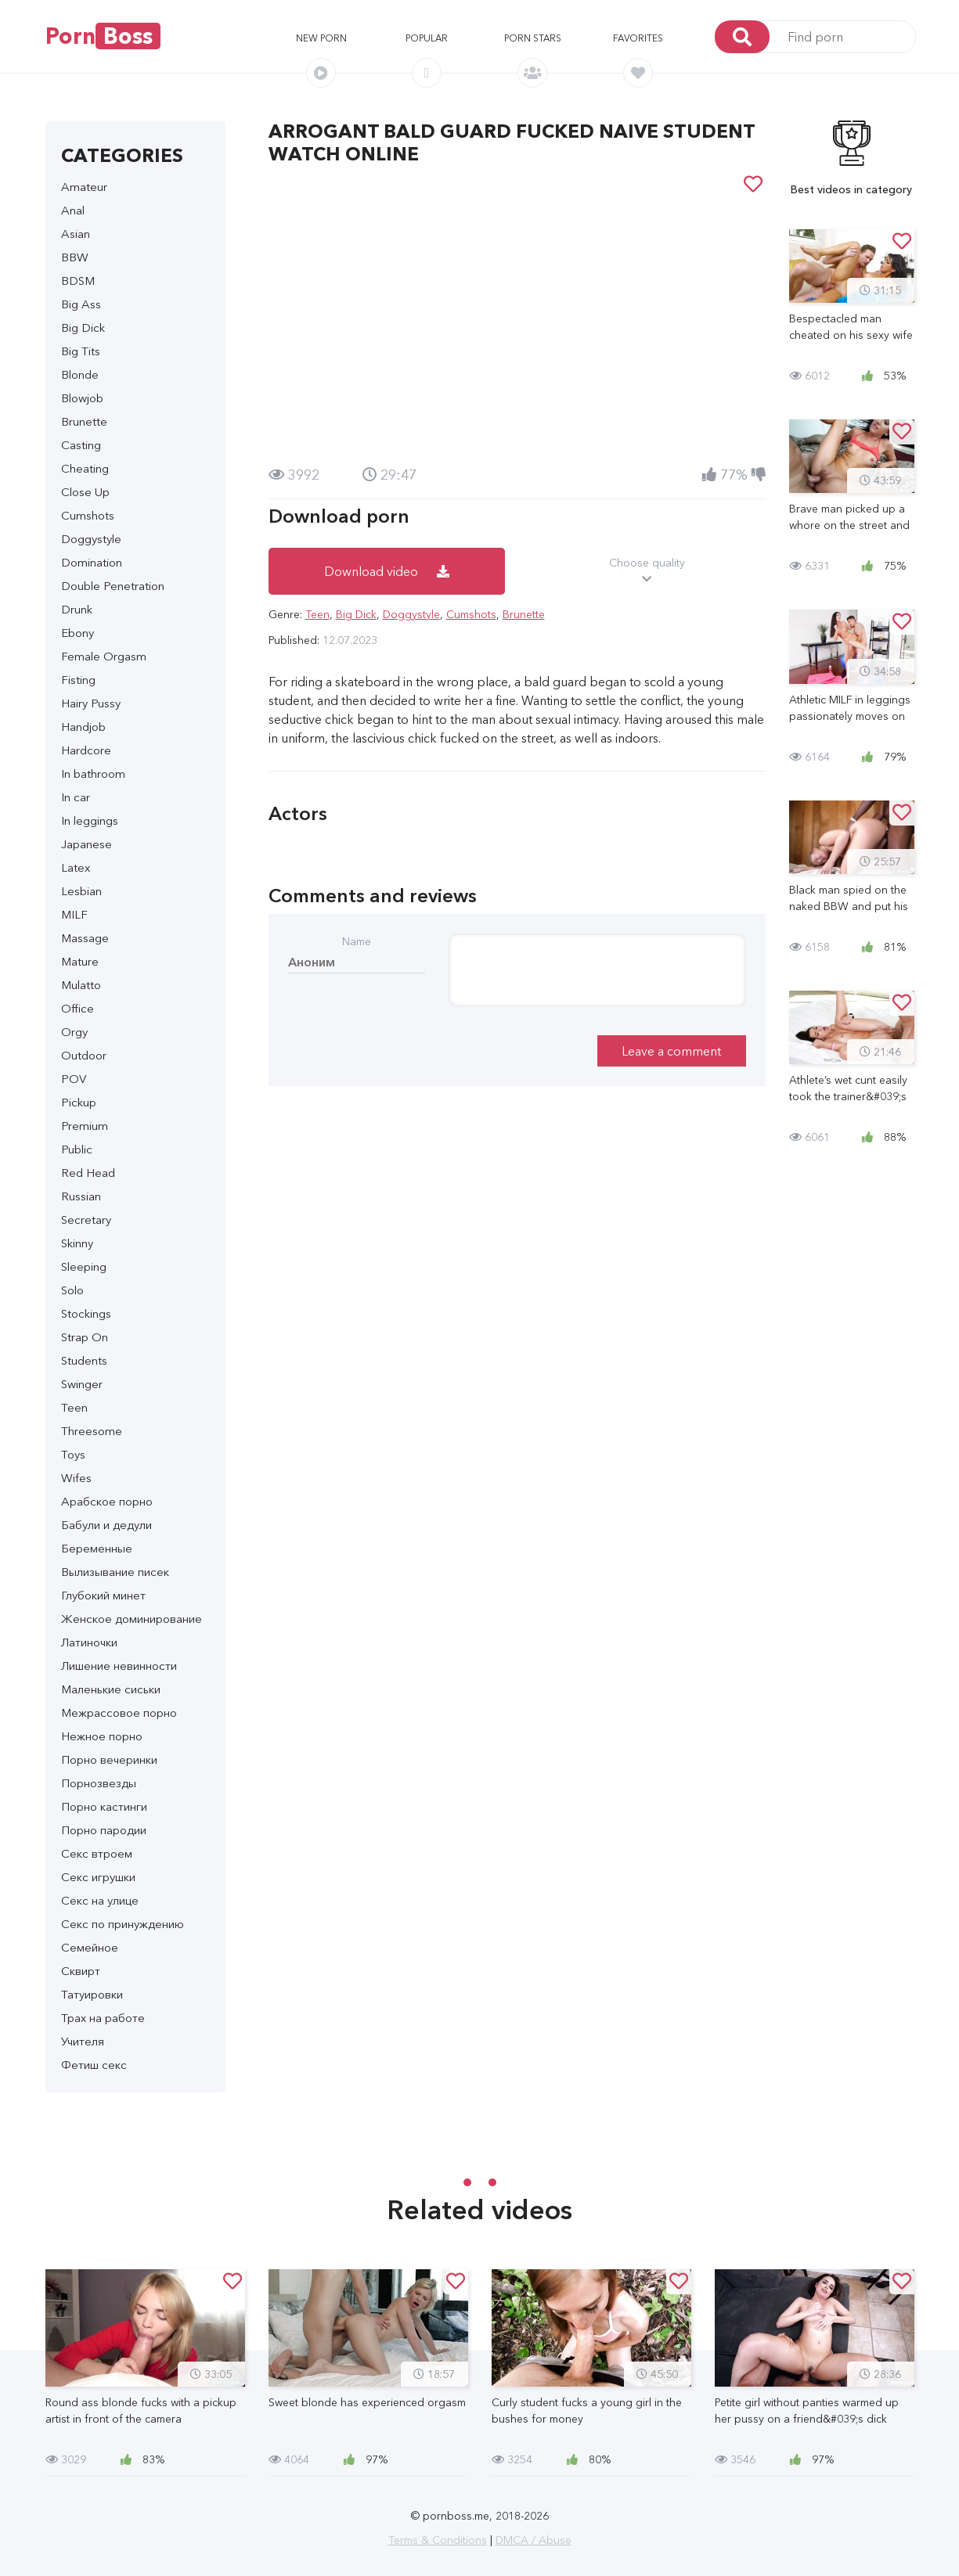 The width and height of the screenshot is (959, 2576). I want to click on Женское доминирование, so click(131, 1618).